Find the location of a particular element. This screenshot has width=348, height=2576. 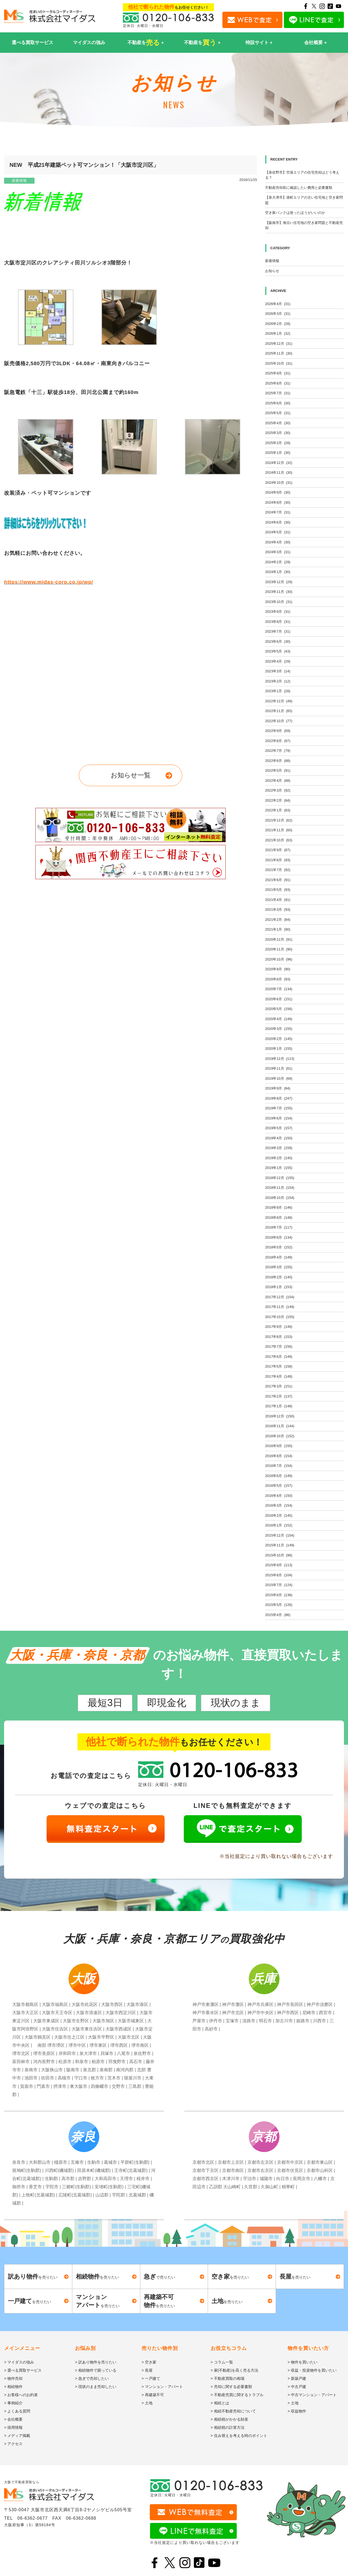

2022年12月 is located at coordinates (278, 701).